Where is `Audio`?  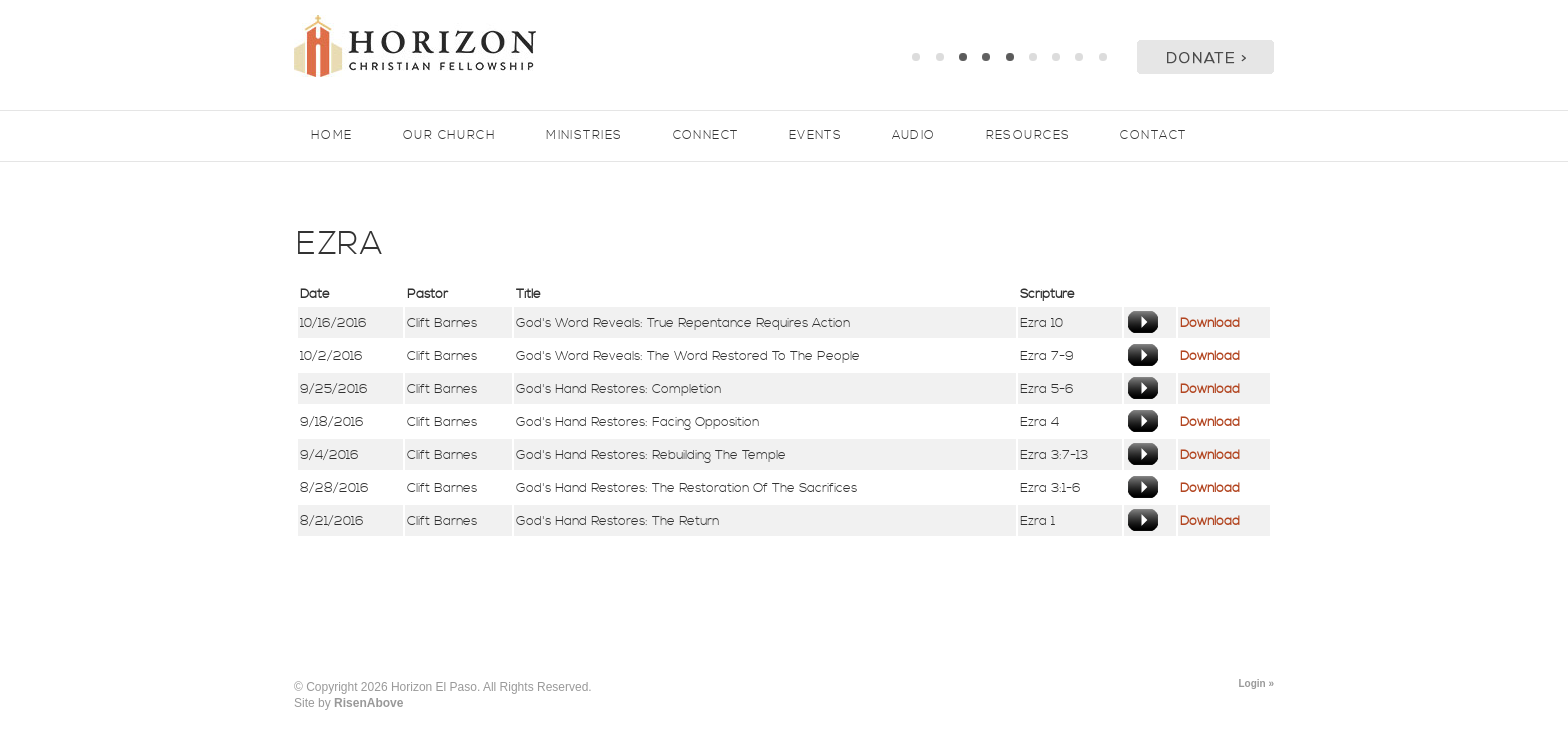 Audio is located at coordinates (913, 135).